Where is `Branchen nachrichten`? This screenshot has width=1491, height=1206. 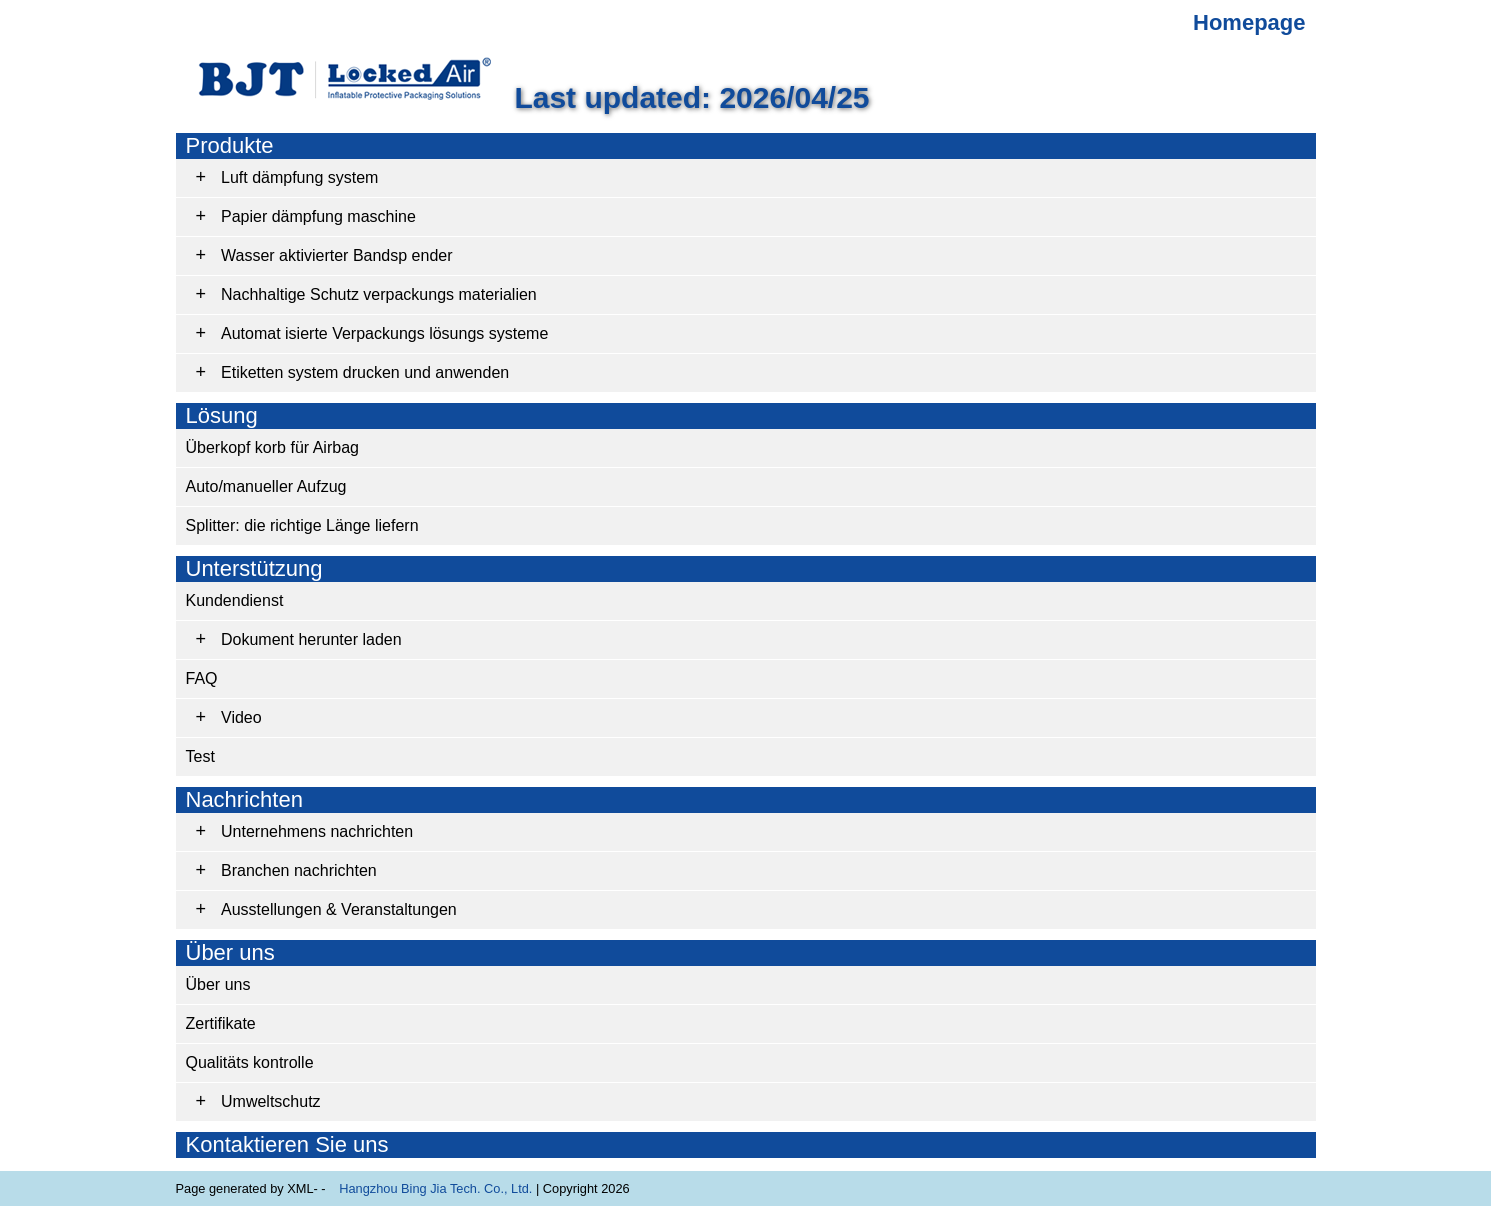
Branchen nachrichten is located at coordinates (299, 870).